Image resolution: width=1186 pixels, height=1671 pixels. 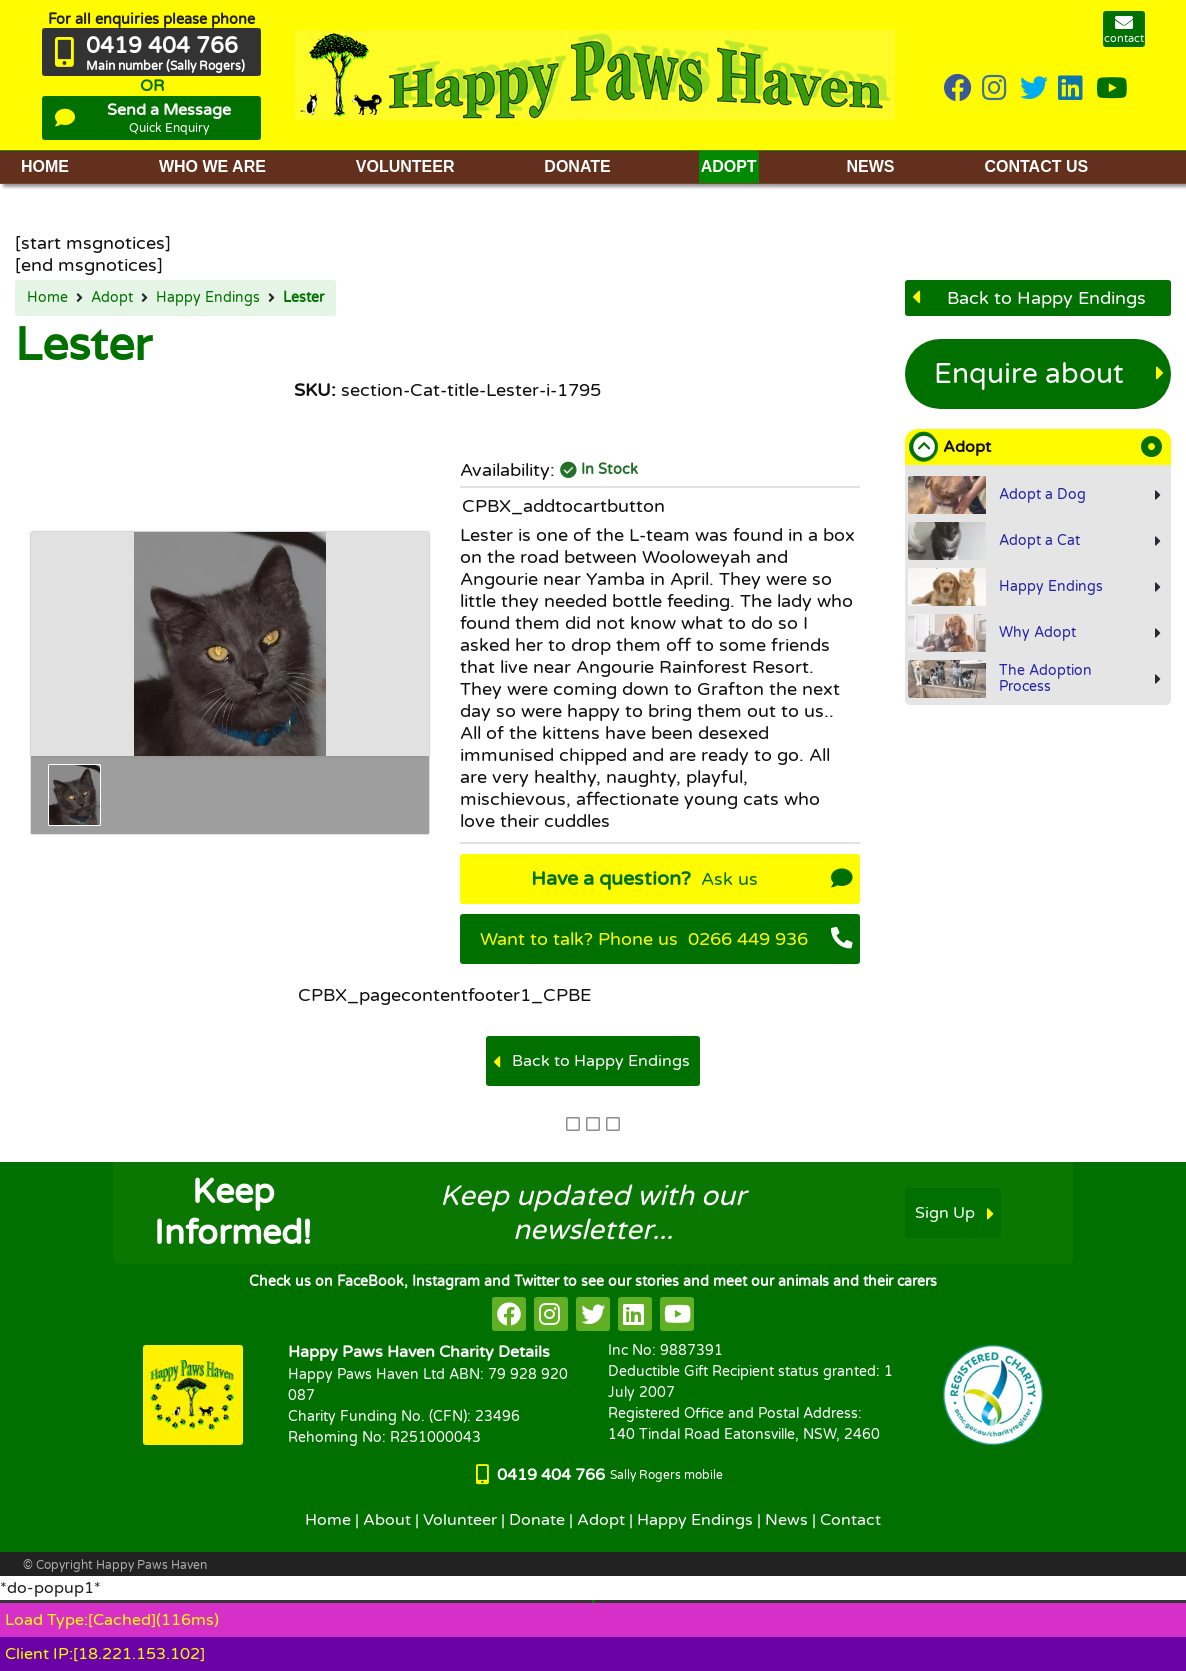 I want to click on [HappyPaws on twitter], so click(x=1034, y=89).